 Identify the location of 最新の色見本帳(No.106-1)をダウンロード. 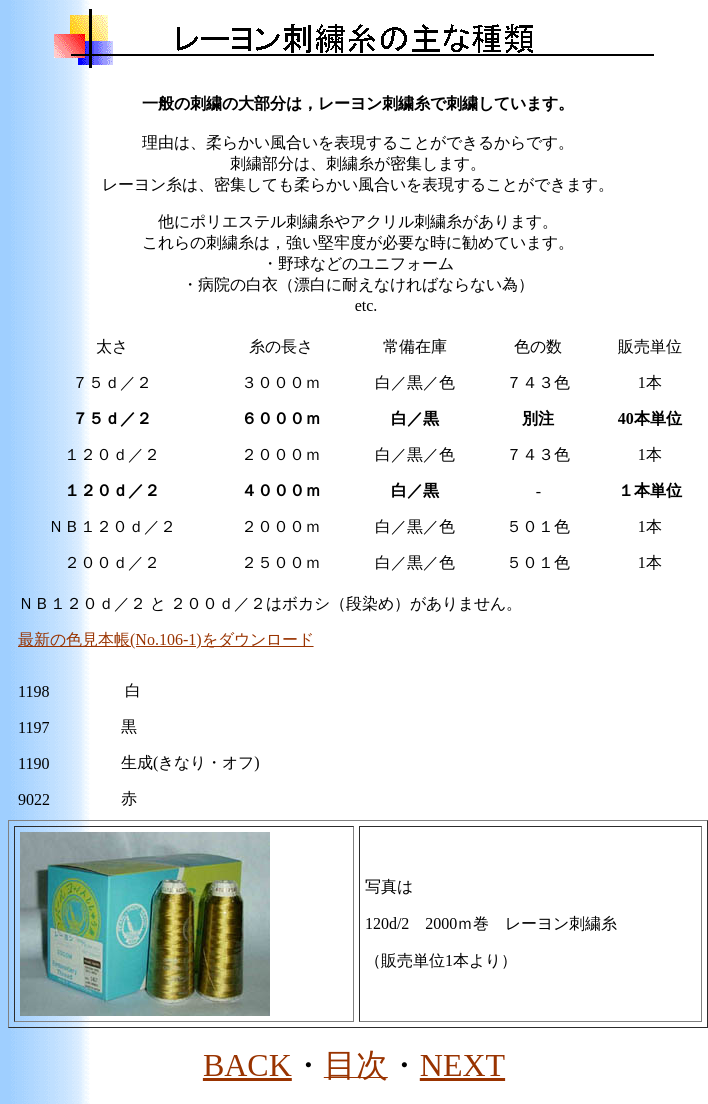
(166, 639).